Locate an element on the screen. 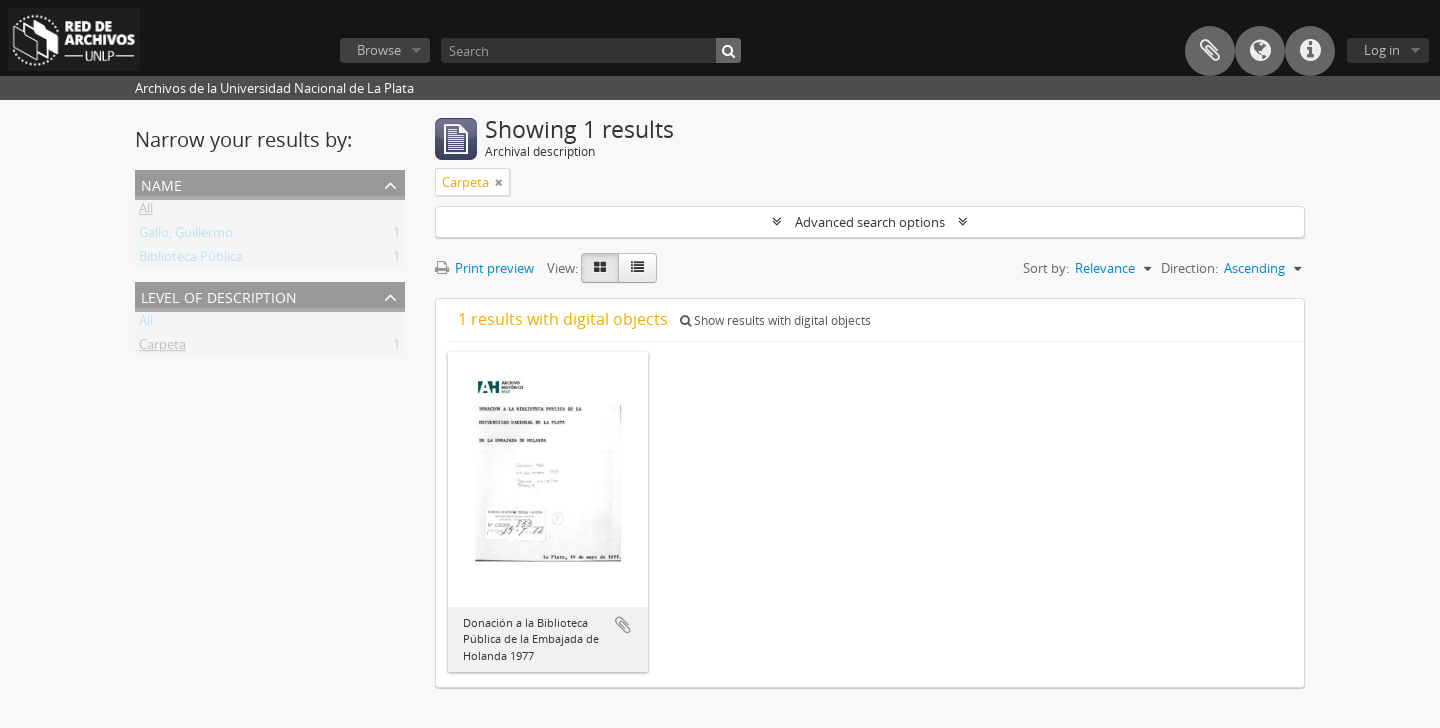  Print preview is located at coordinates (484, 268).